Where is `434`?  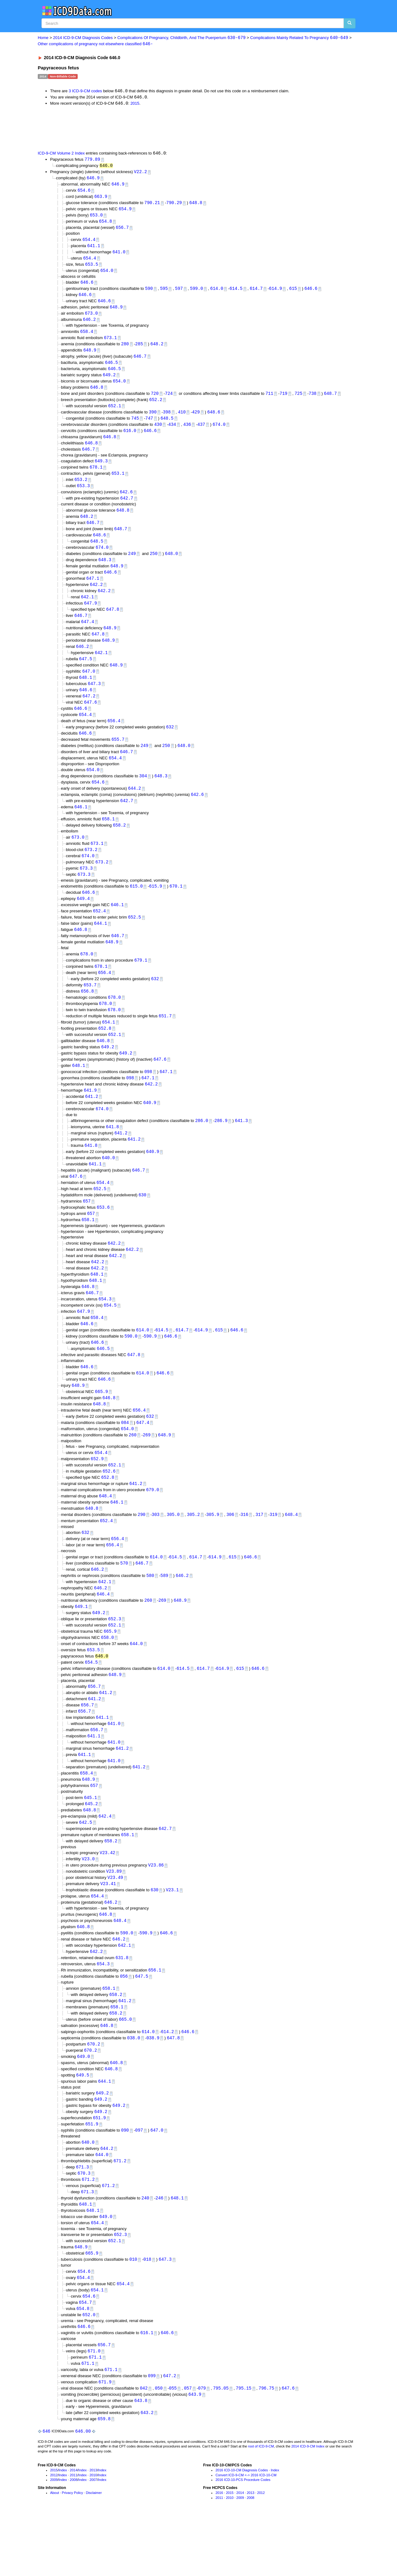 434 is located at coordinates (172, 432).